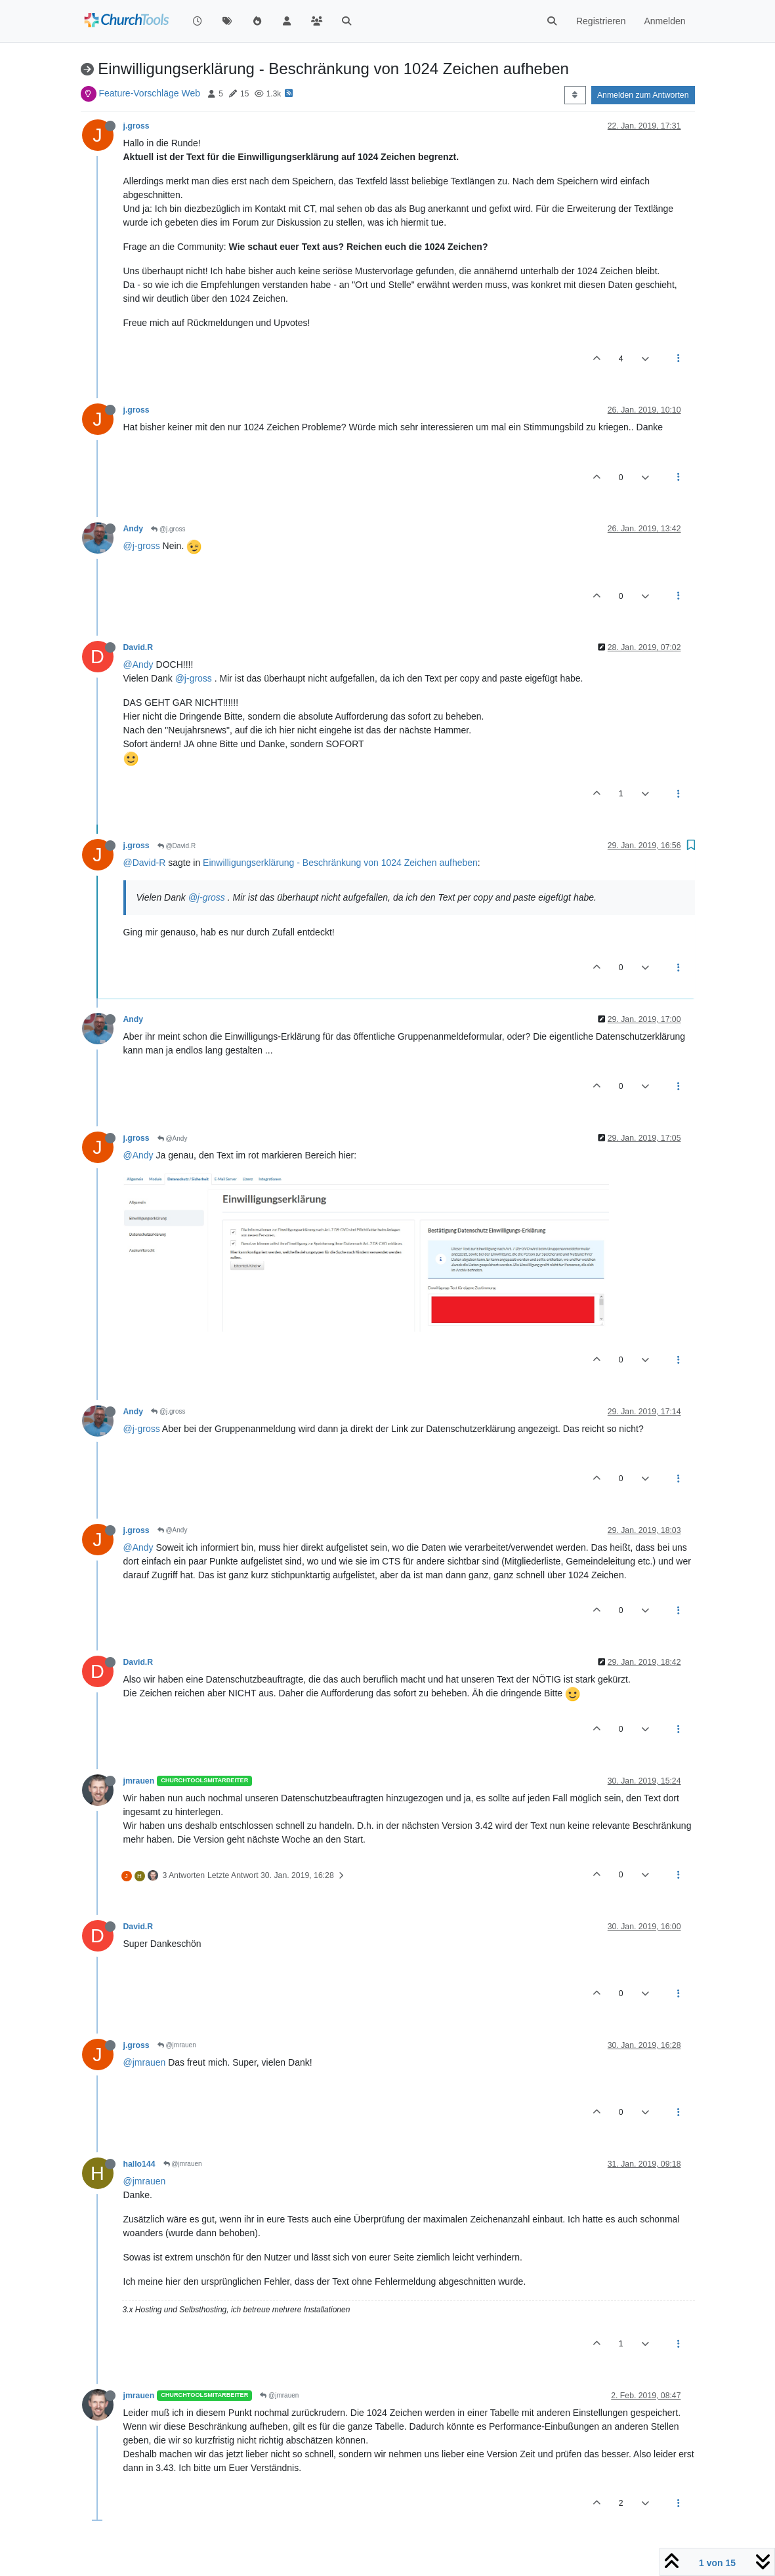 Image resolution: width=775 pixels, height=2576 pixels. I want to click on j.gross, so click(136, 126).